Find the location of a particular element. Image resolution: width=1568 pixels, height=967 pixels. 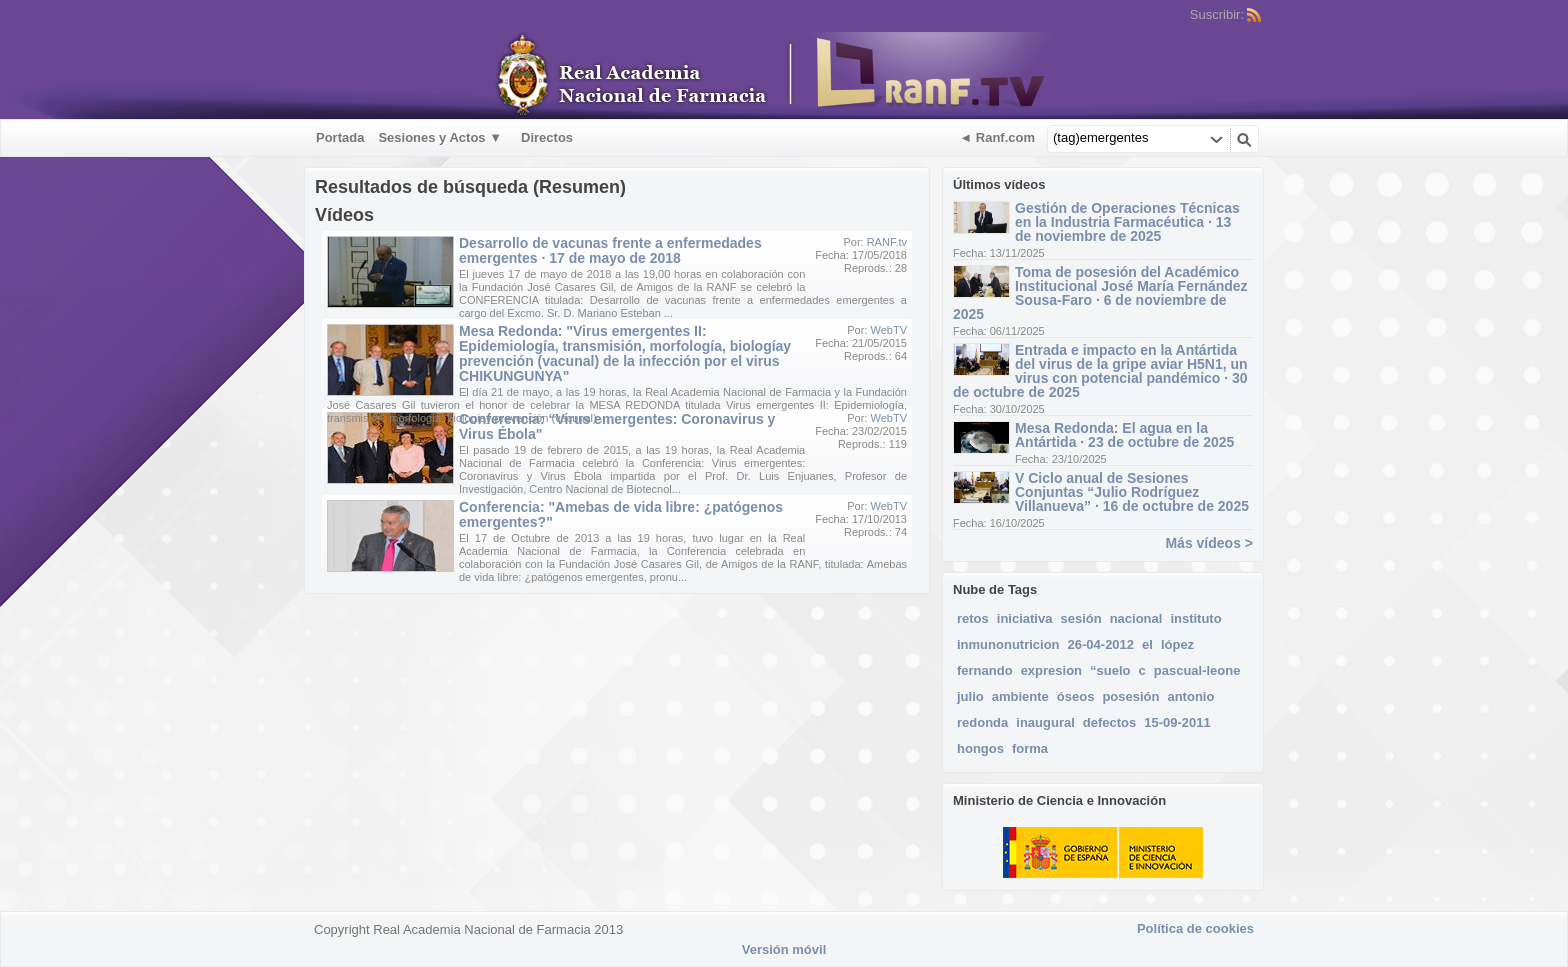

el is located at coordinates (1147, 644).